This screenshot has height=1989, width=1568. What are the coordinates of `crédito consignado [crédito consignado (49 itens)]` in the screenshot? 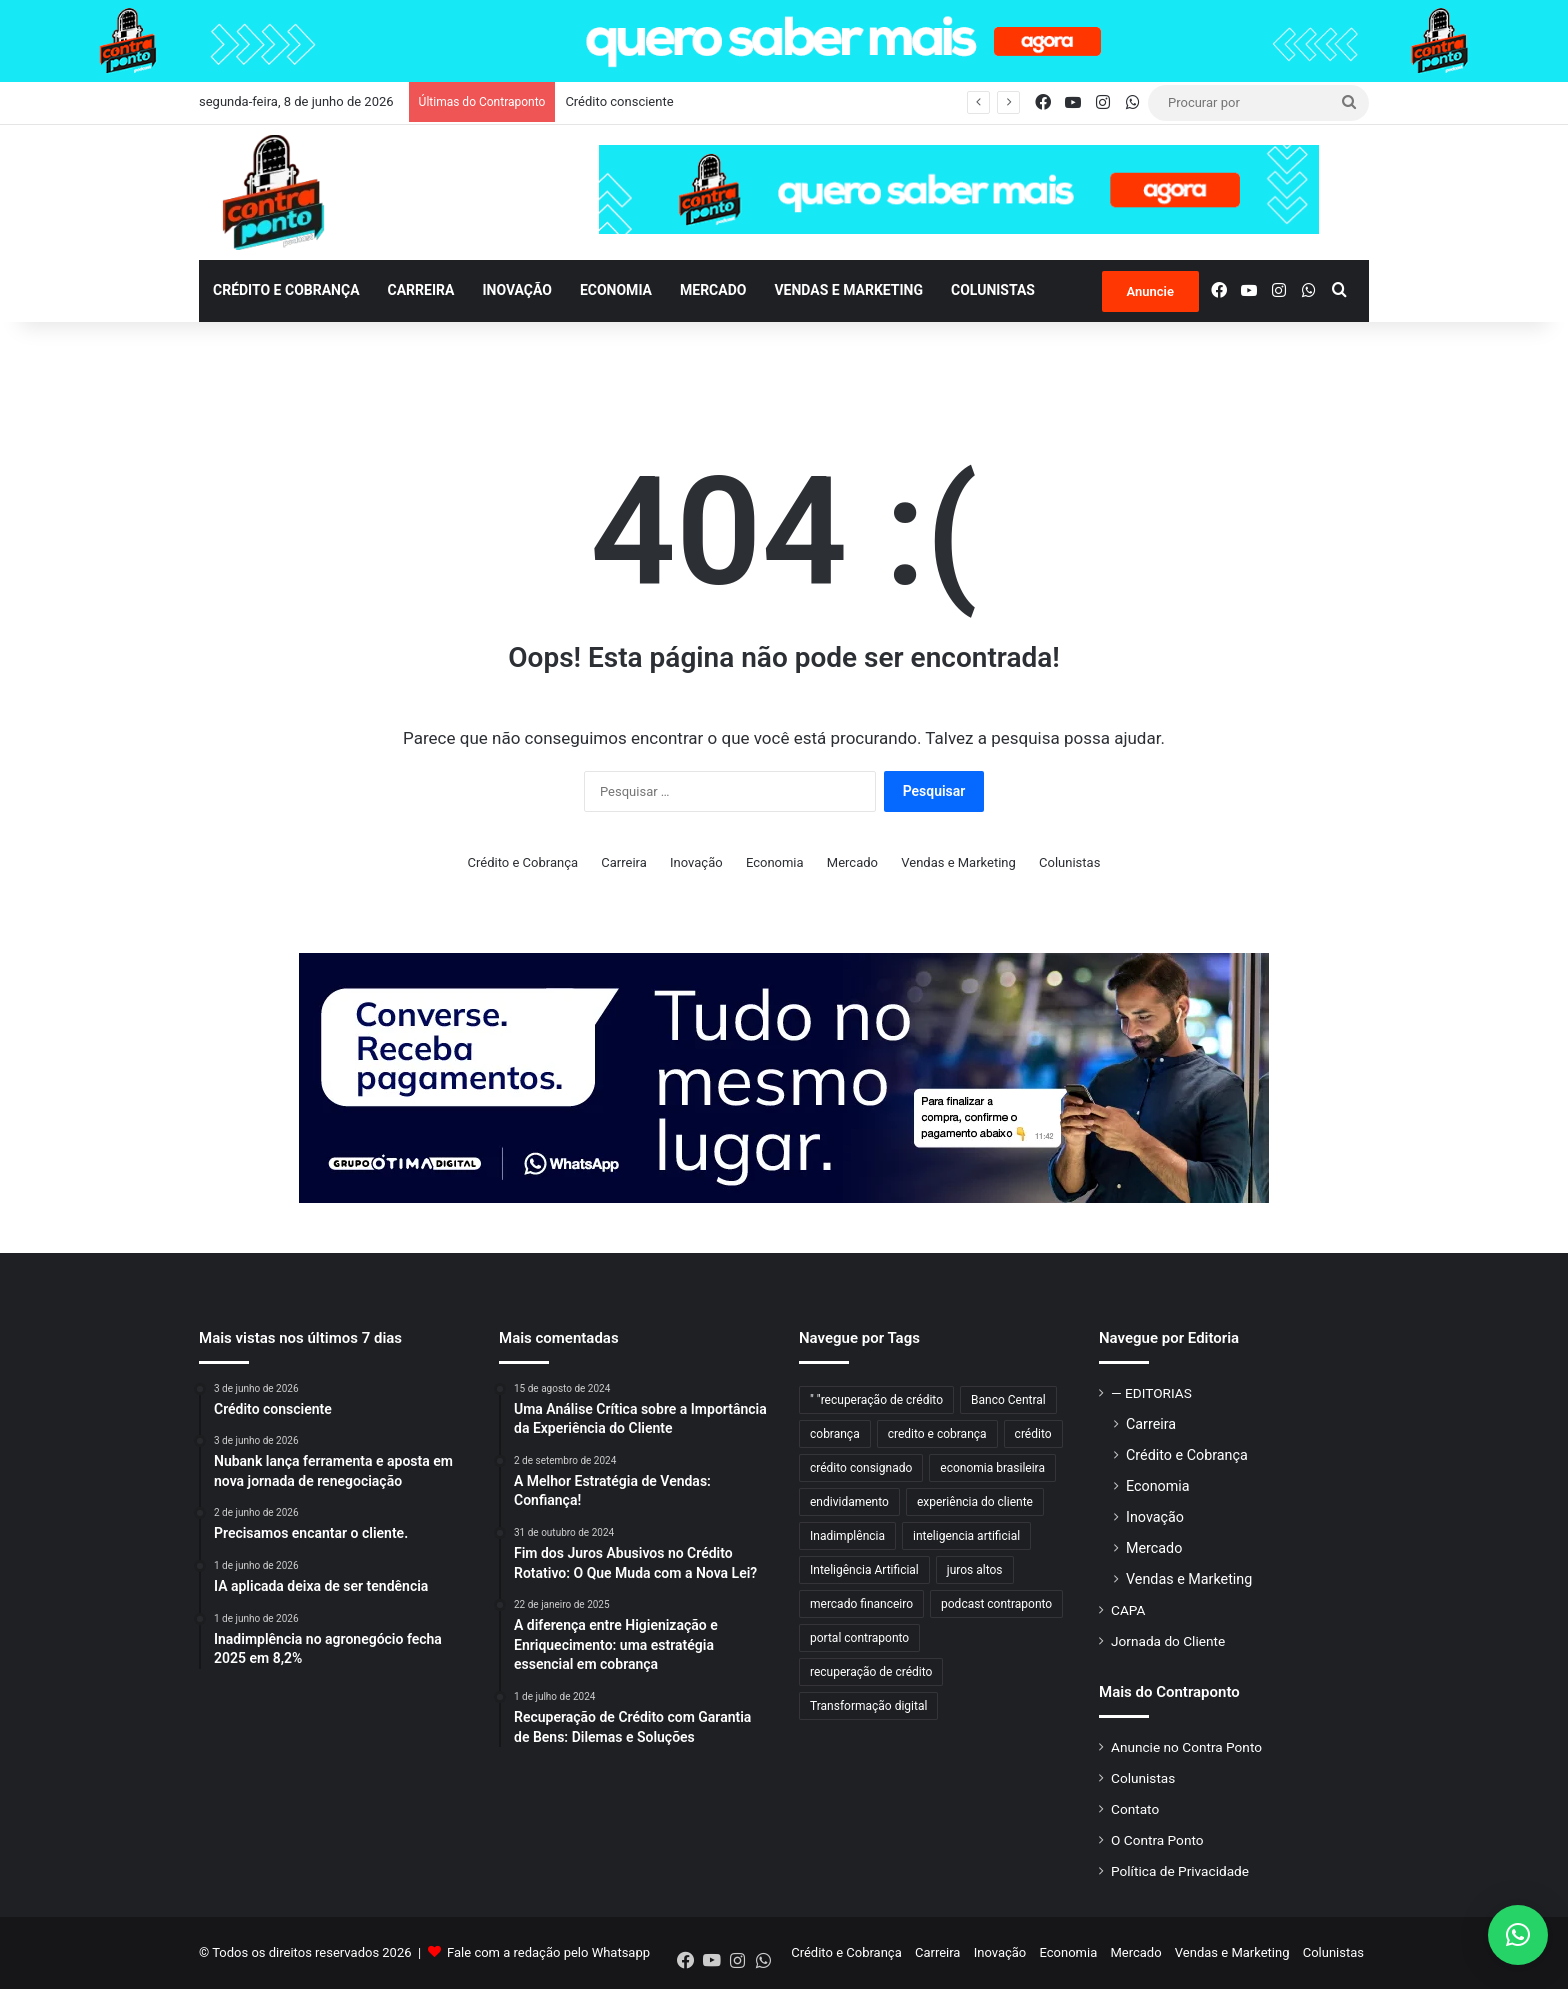 It's located at (861, 1468).